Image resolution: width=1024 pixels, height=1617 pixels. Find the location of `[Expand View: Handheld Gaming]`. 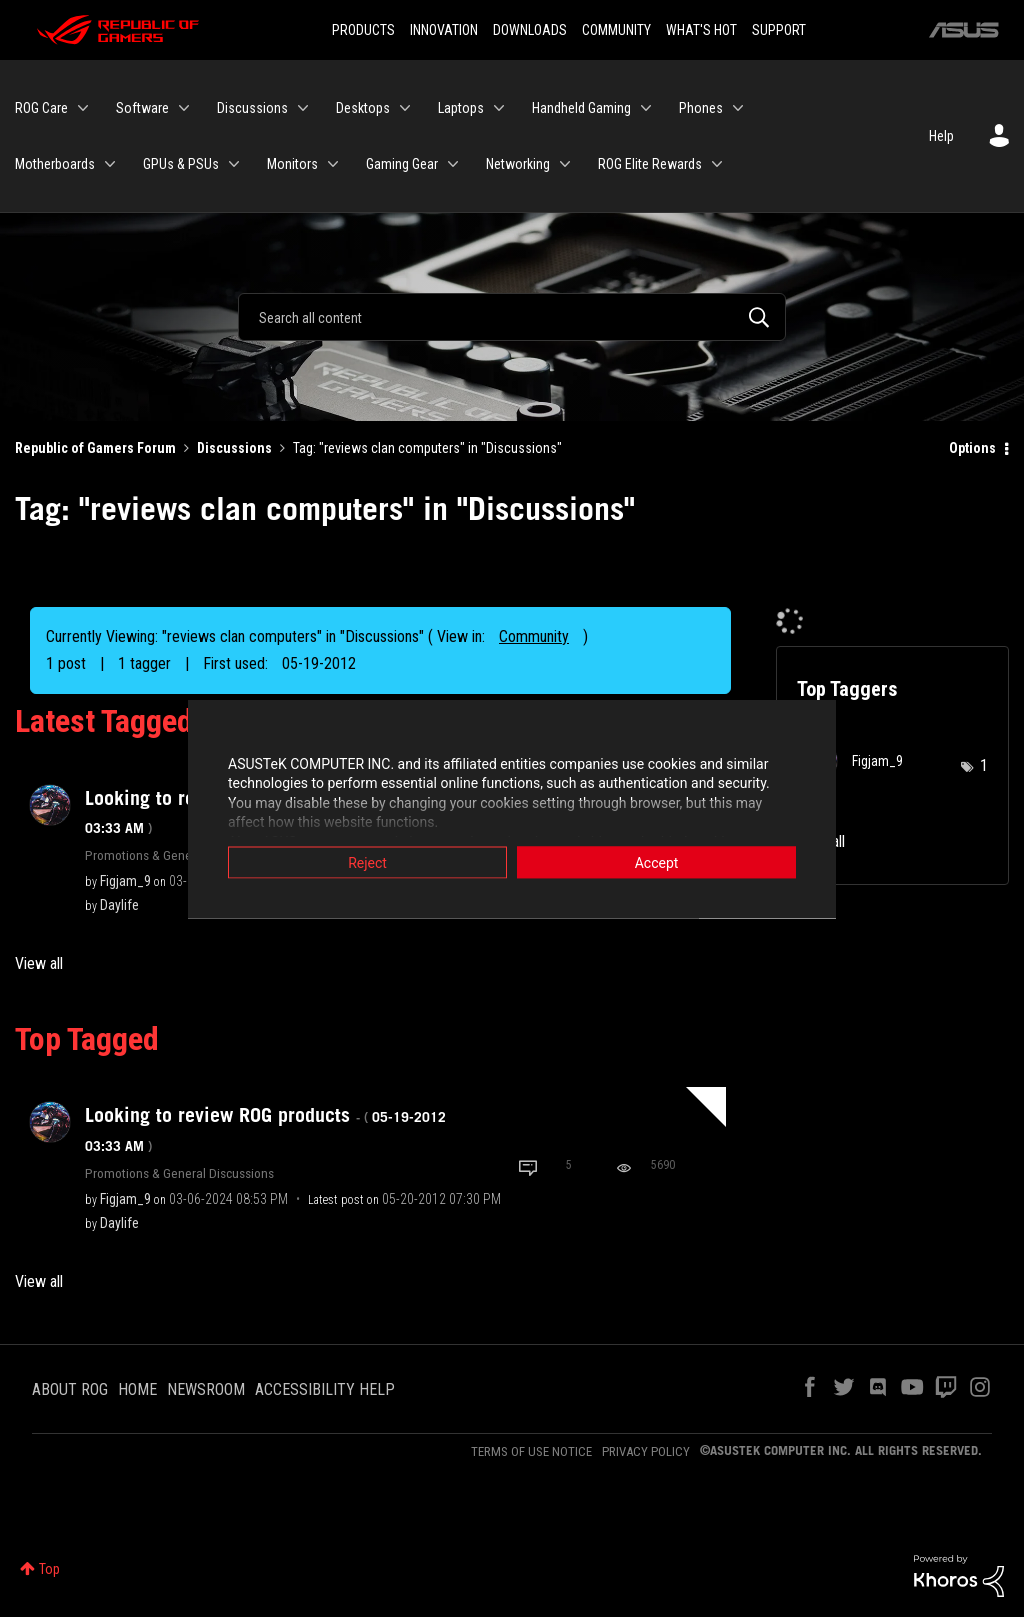

[Expand View: Handheld Gaming] is located at coordinates (646, 108).